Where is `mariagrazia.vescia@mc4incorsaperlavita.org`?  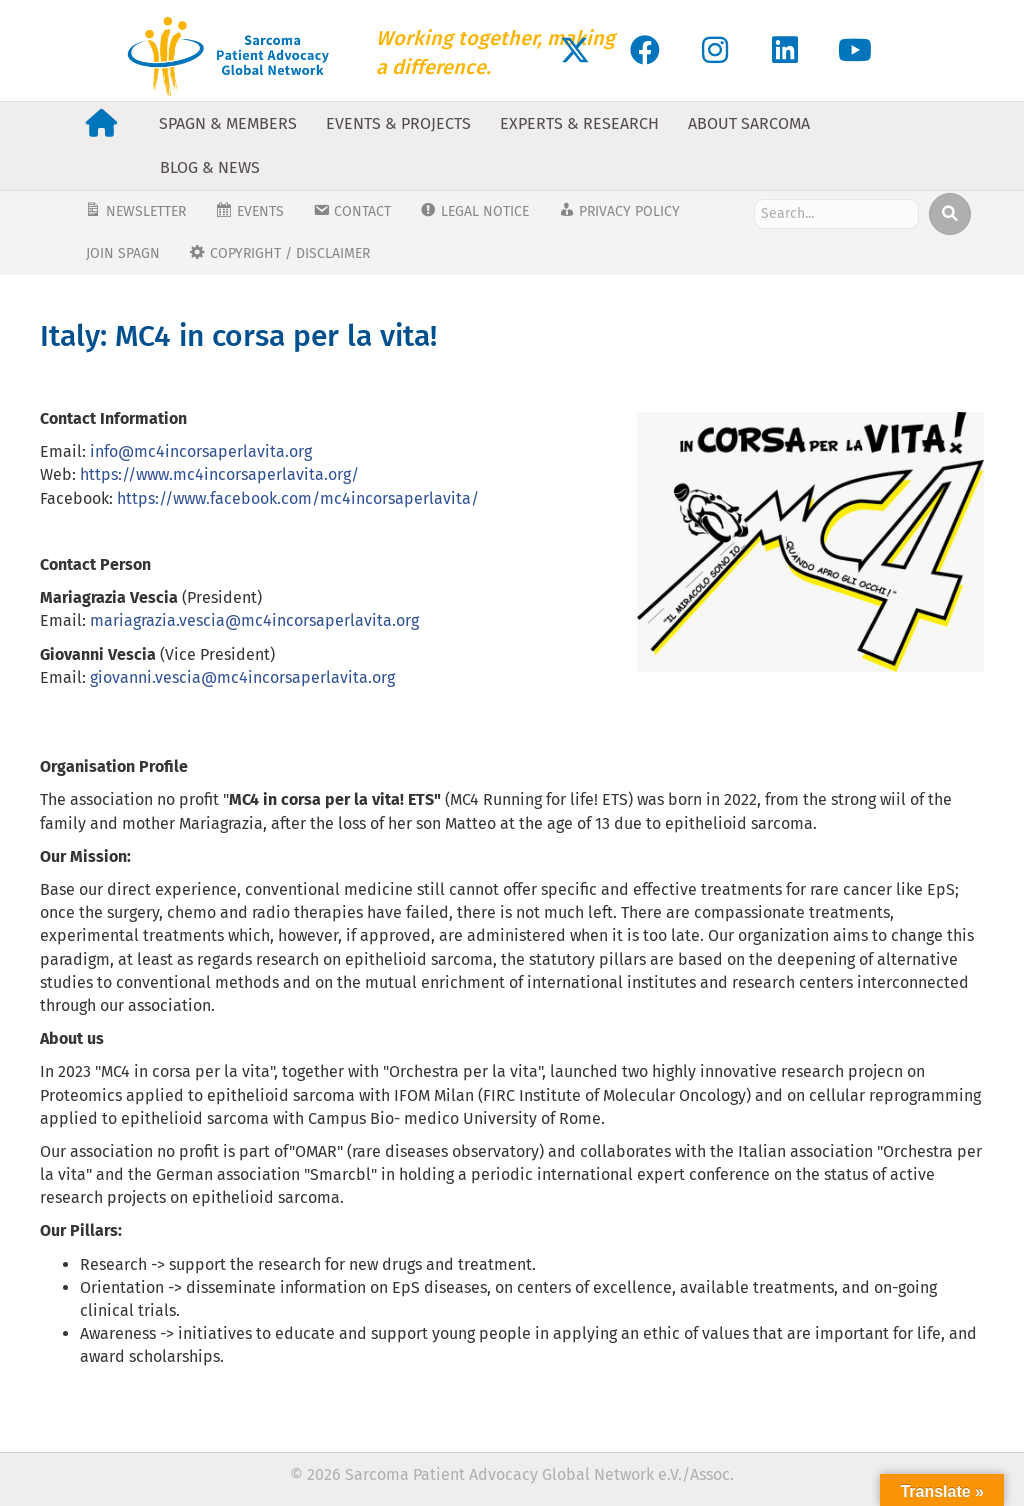 mariagrazia.vescia@mc4incorsaperlavita.org is located at coordinates (254, 620).